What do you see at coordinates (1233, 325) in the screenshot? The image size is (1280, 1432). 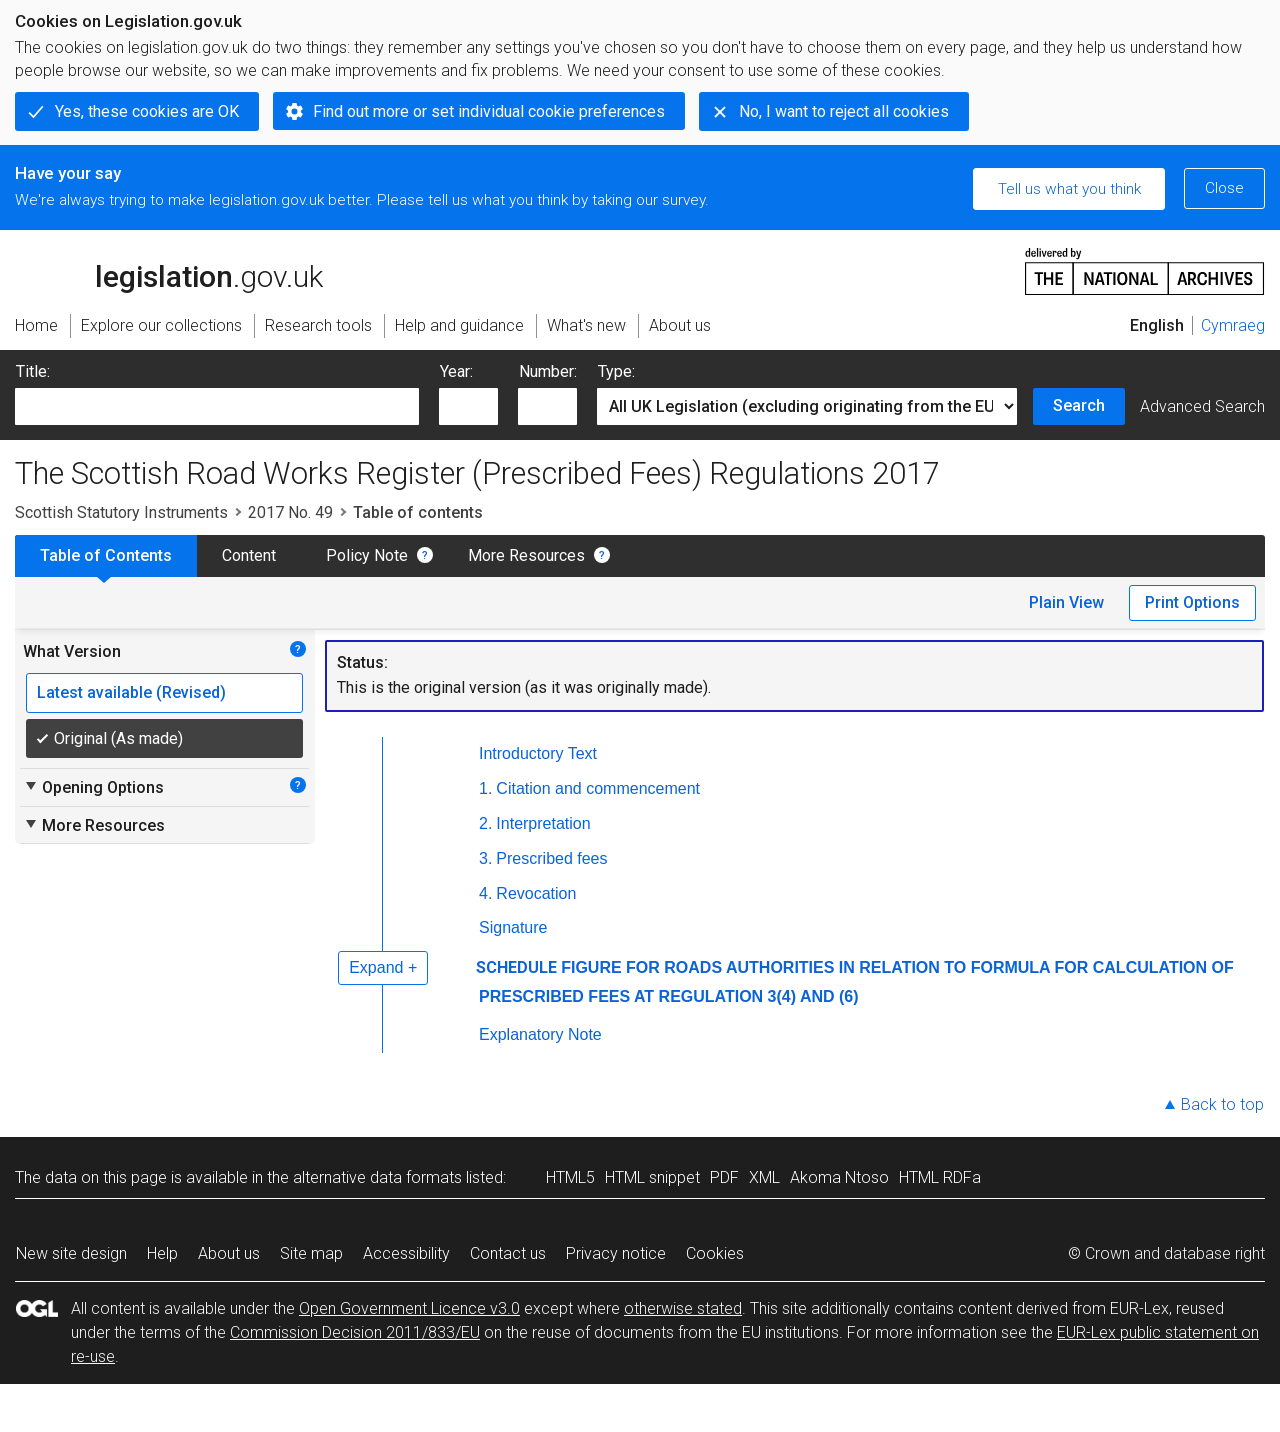 I see `Cymraeg` at bounding box center [1233, 325].